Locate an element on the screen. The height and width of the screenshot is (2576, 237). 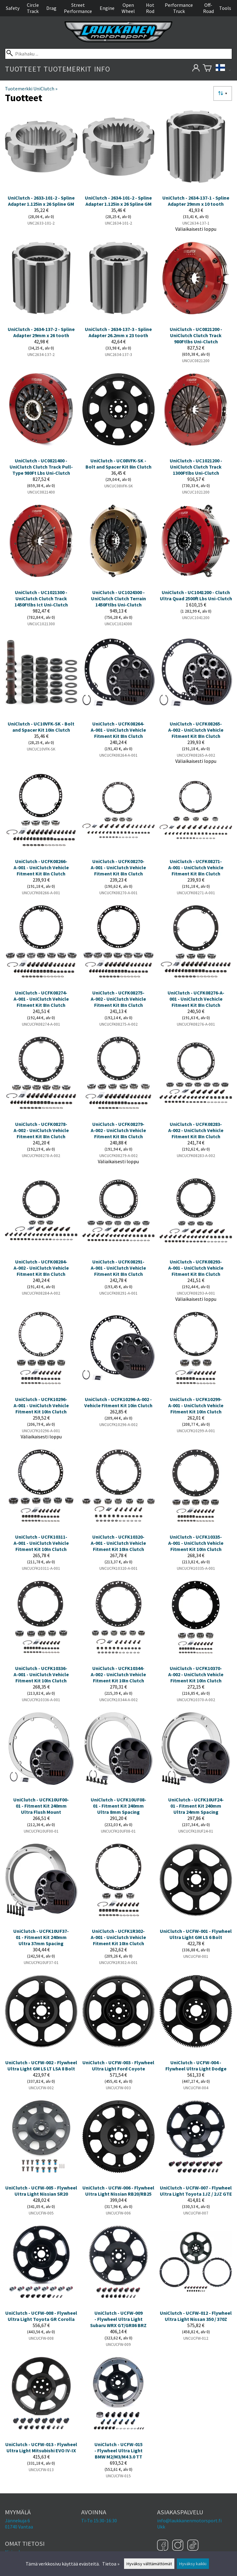
UniClutch - UCFK08270-A-001 - UniClutch Vehicle Fitment Kit 8In Clutch is located at coordinates (118, 867).